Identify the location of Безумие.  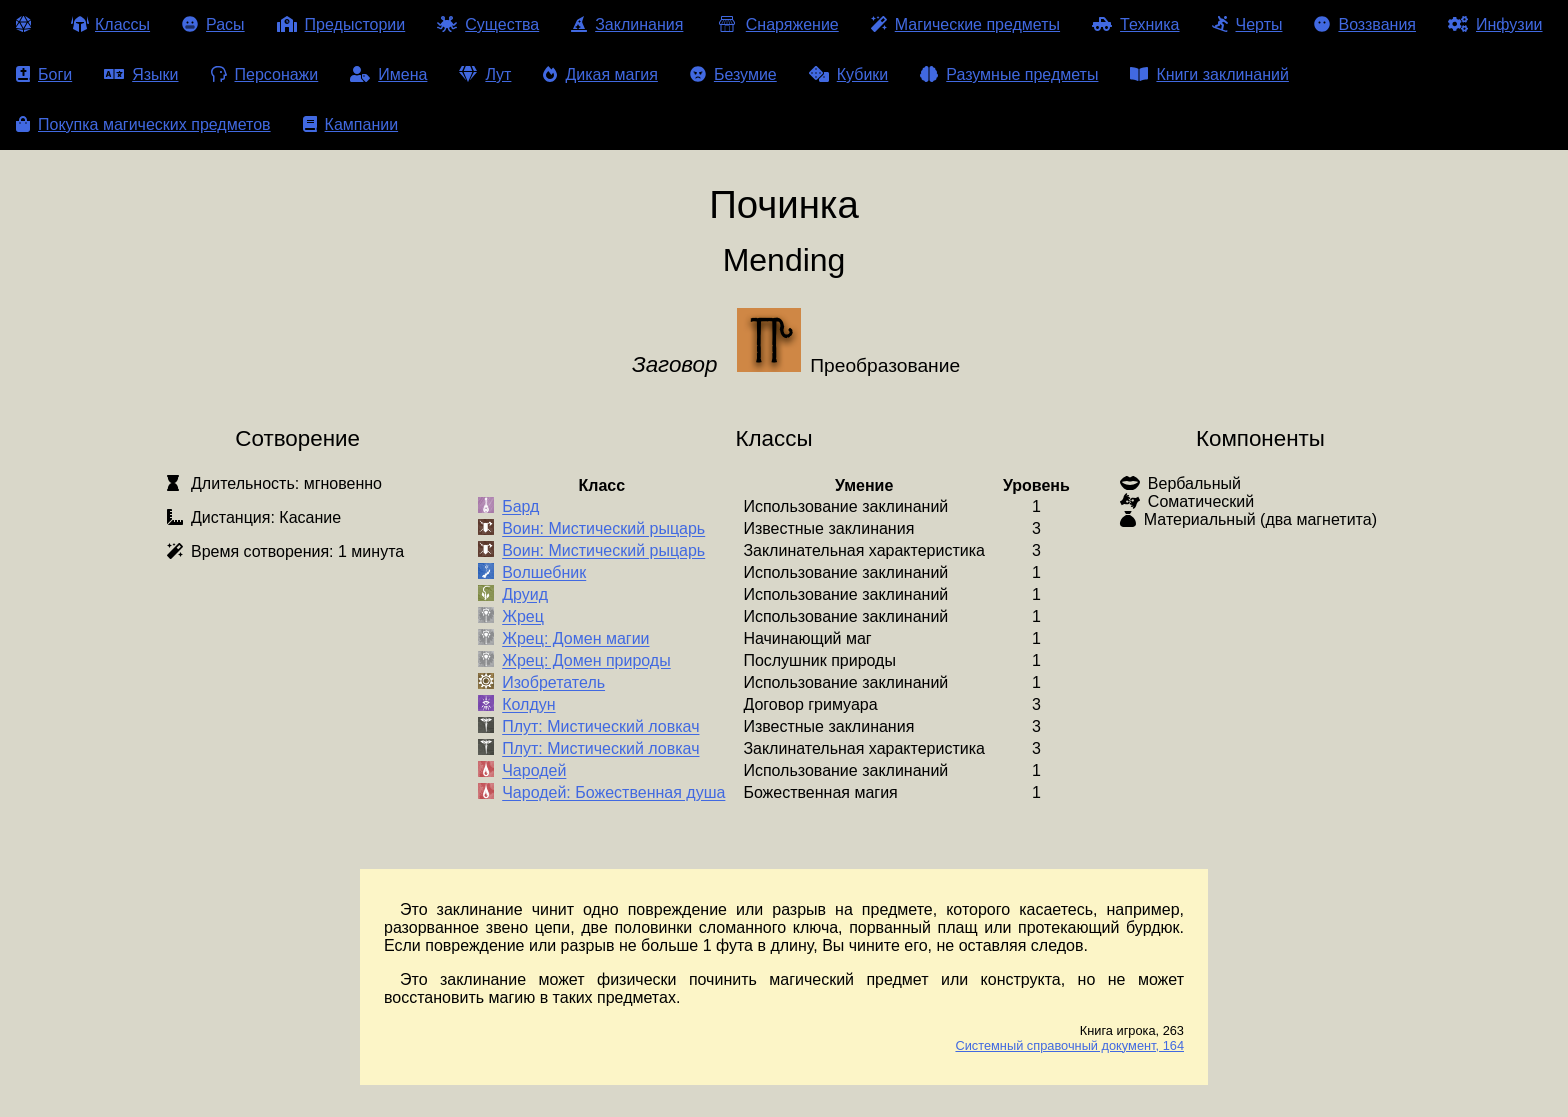
(733, 74).